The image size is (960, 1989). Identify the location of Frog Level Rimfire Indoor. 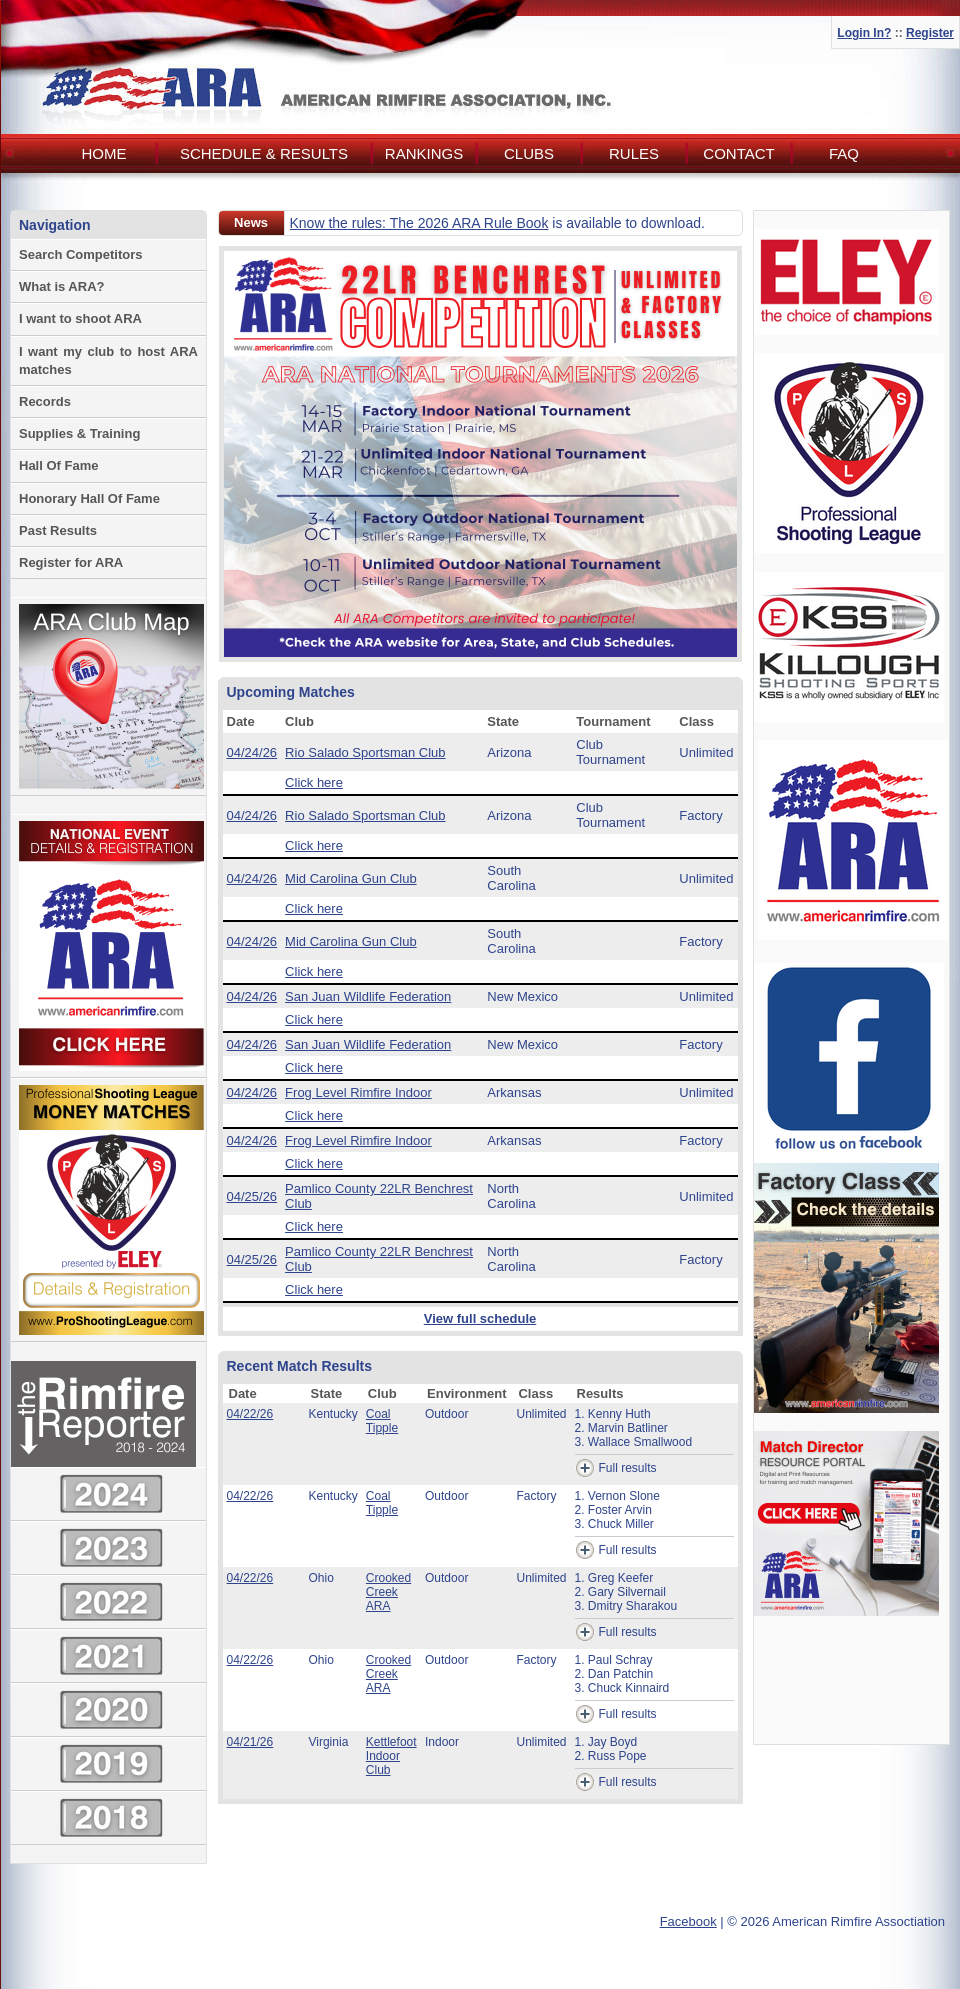
(358, 1092).